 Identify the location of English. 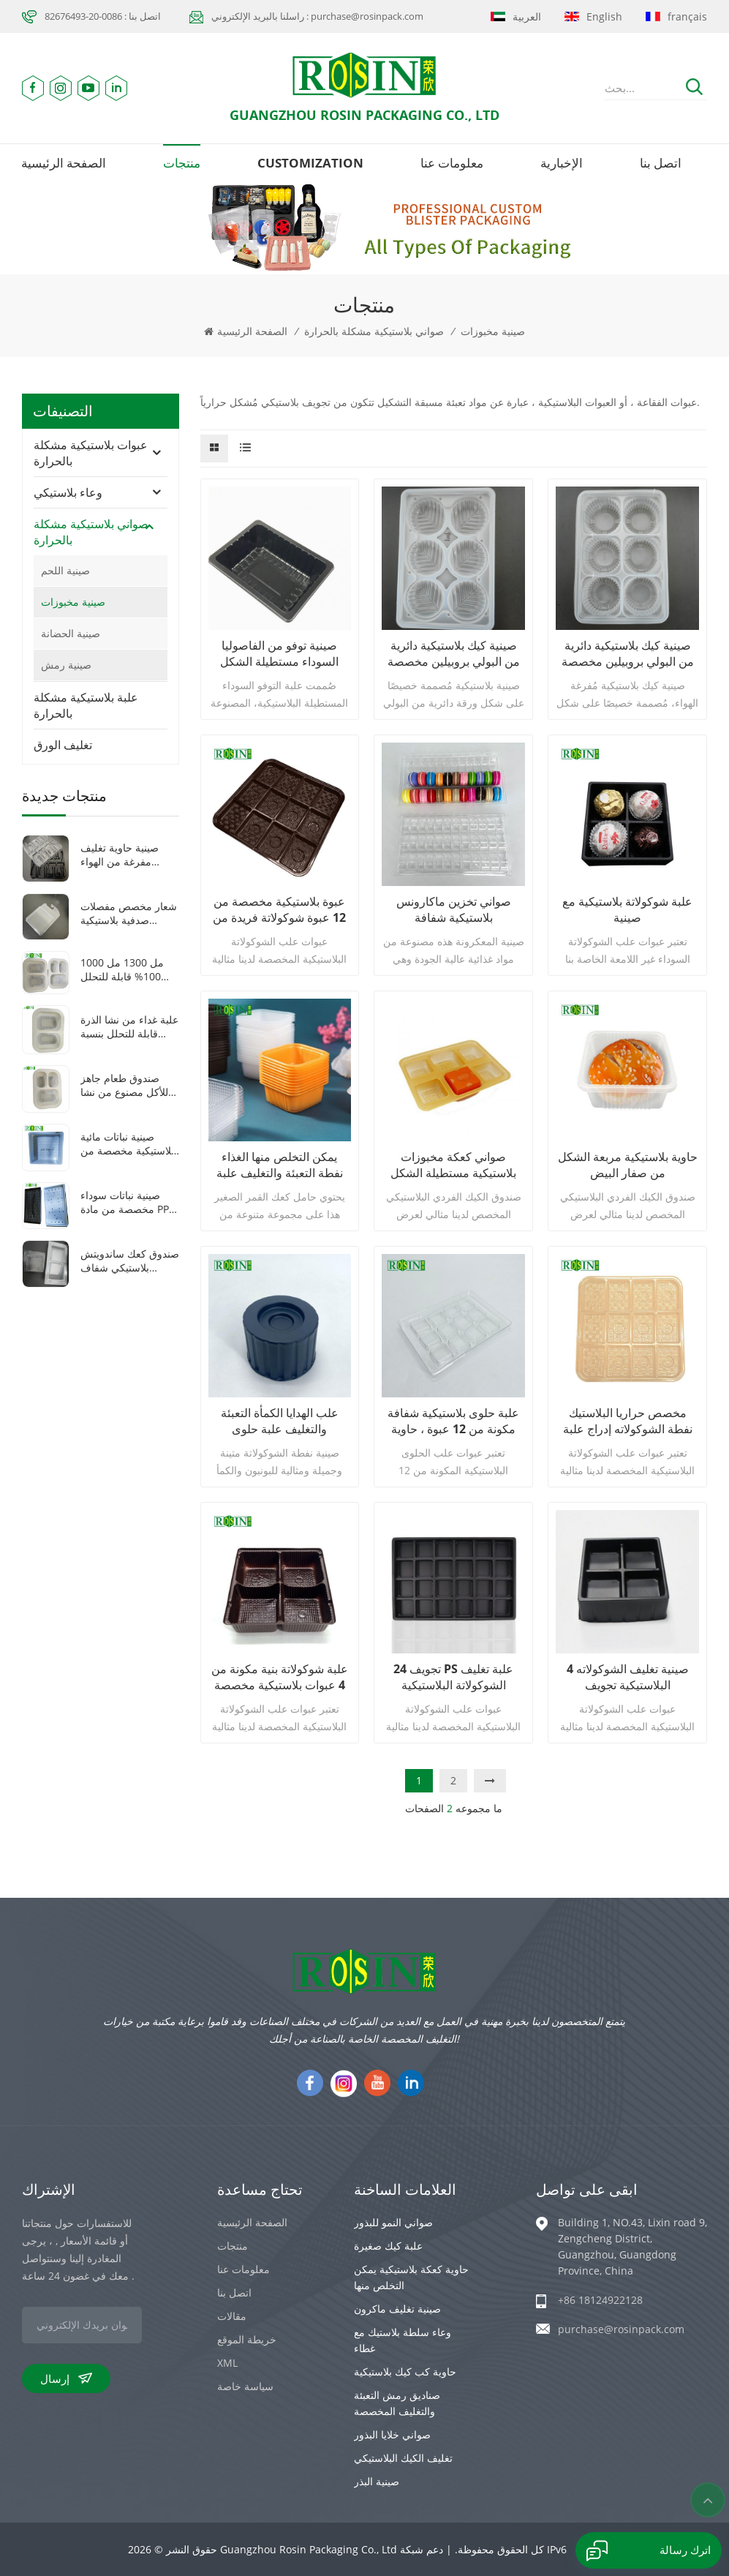
(593, 16).